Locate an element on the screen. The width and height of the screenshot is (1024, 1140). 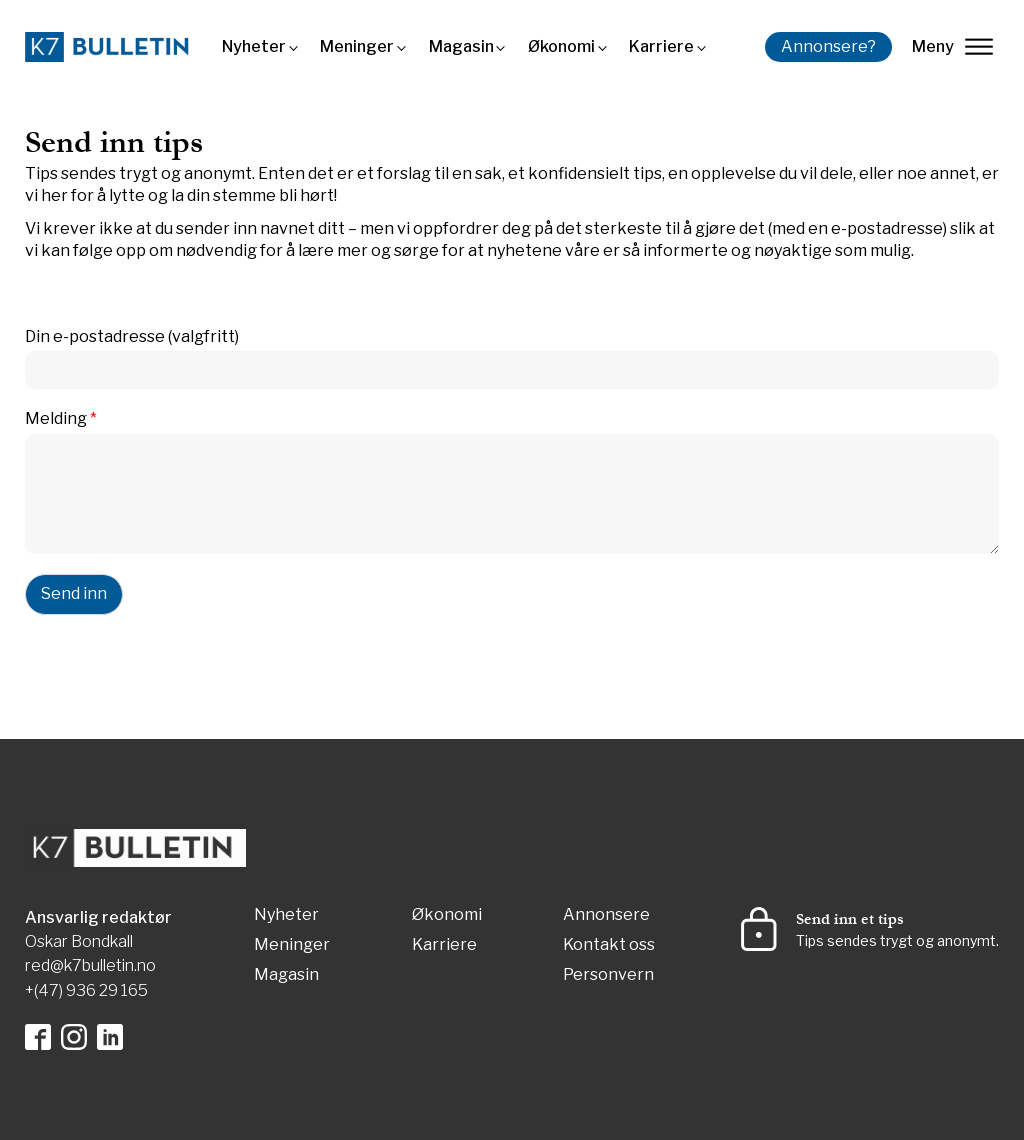
Din e-postadresse (valgfritt) is located at coordinates (132, 336).